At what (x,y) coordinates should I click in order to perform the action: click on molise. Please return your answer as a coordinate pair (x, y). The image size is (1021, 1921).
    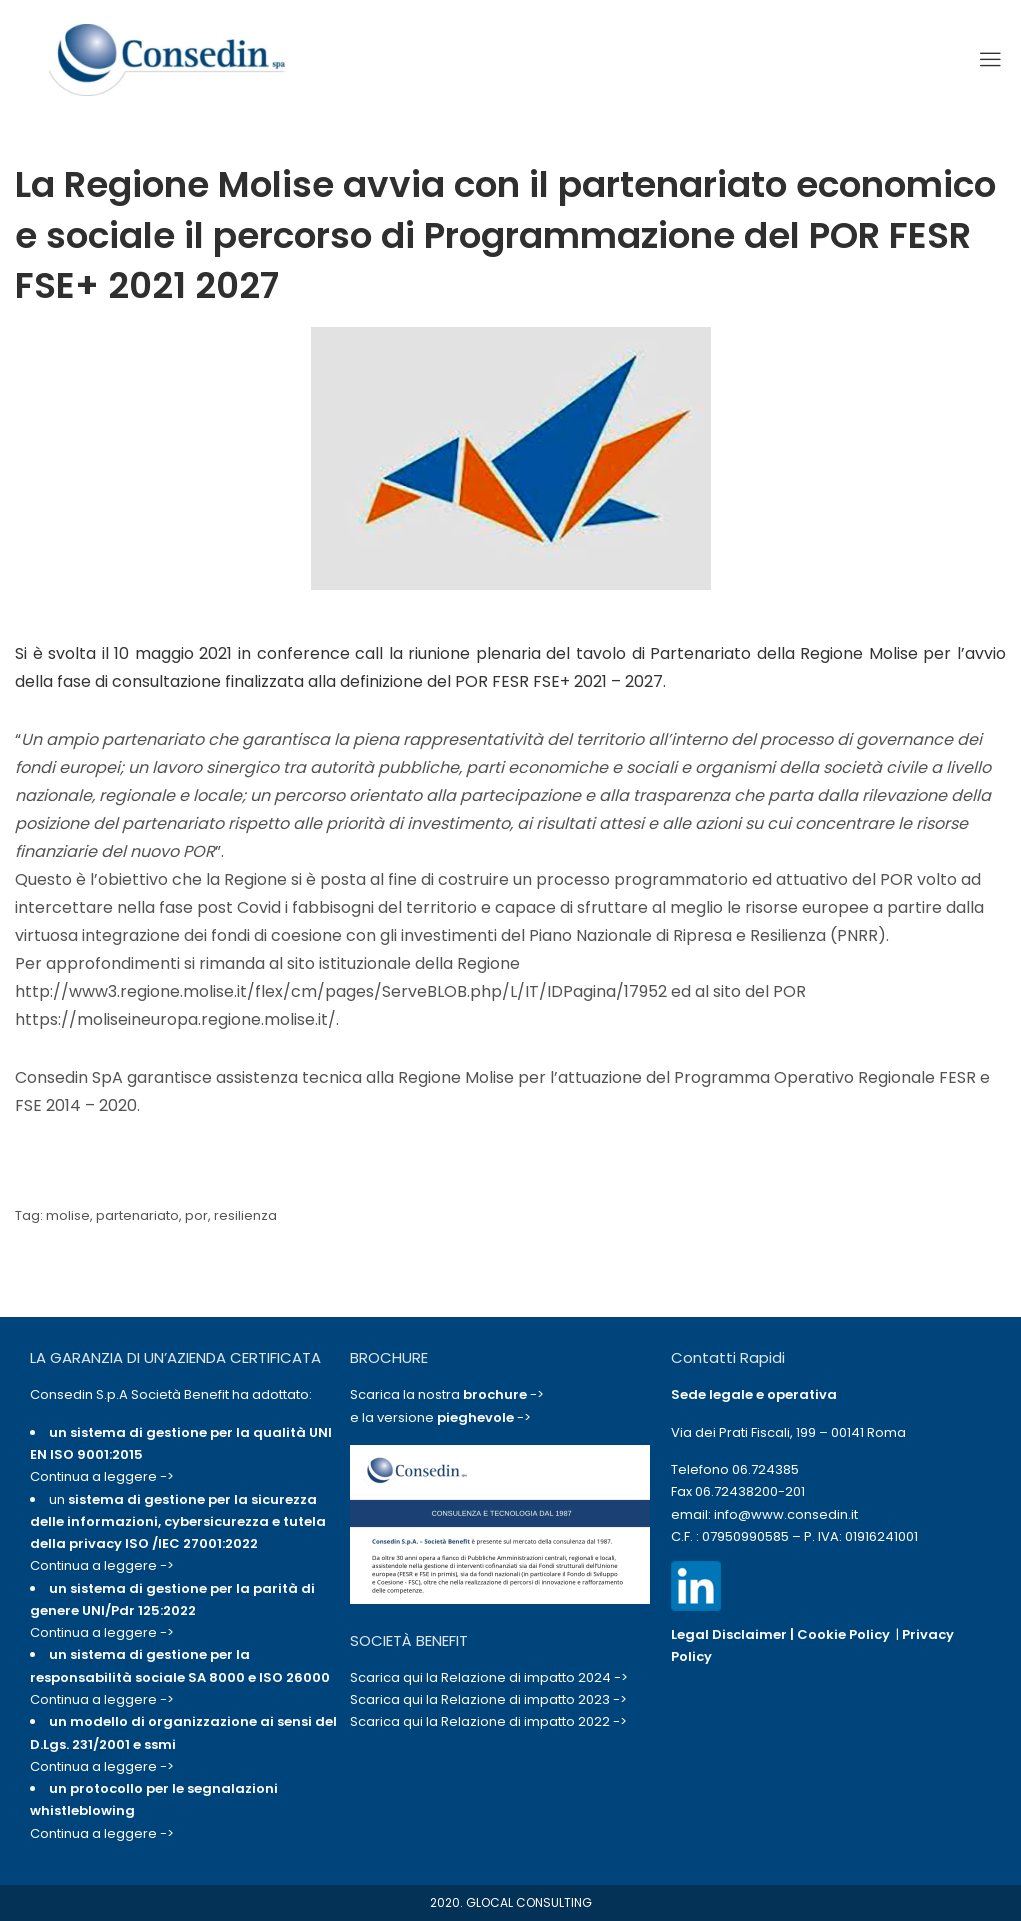
    Looking at the image, I should click on (68, 1215).